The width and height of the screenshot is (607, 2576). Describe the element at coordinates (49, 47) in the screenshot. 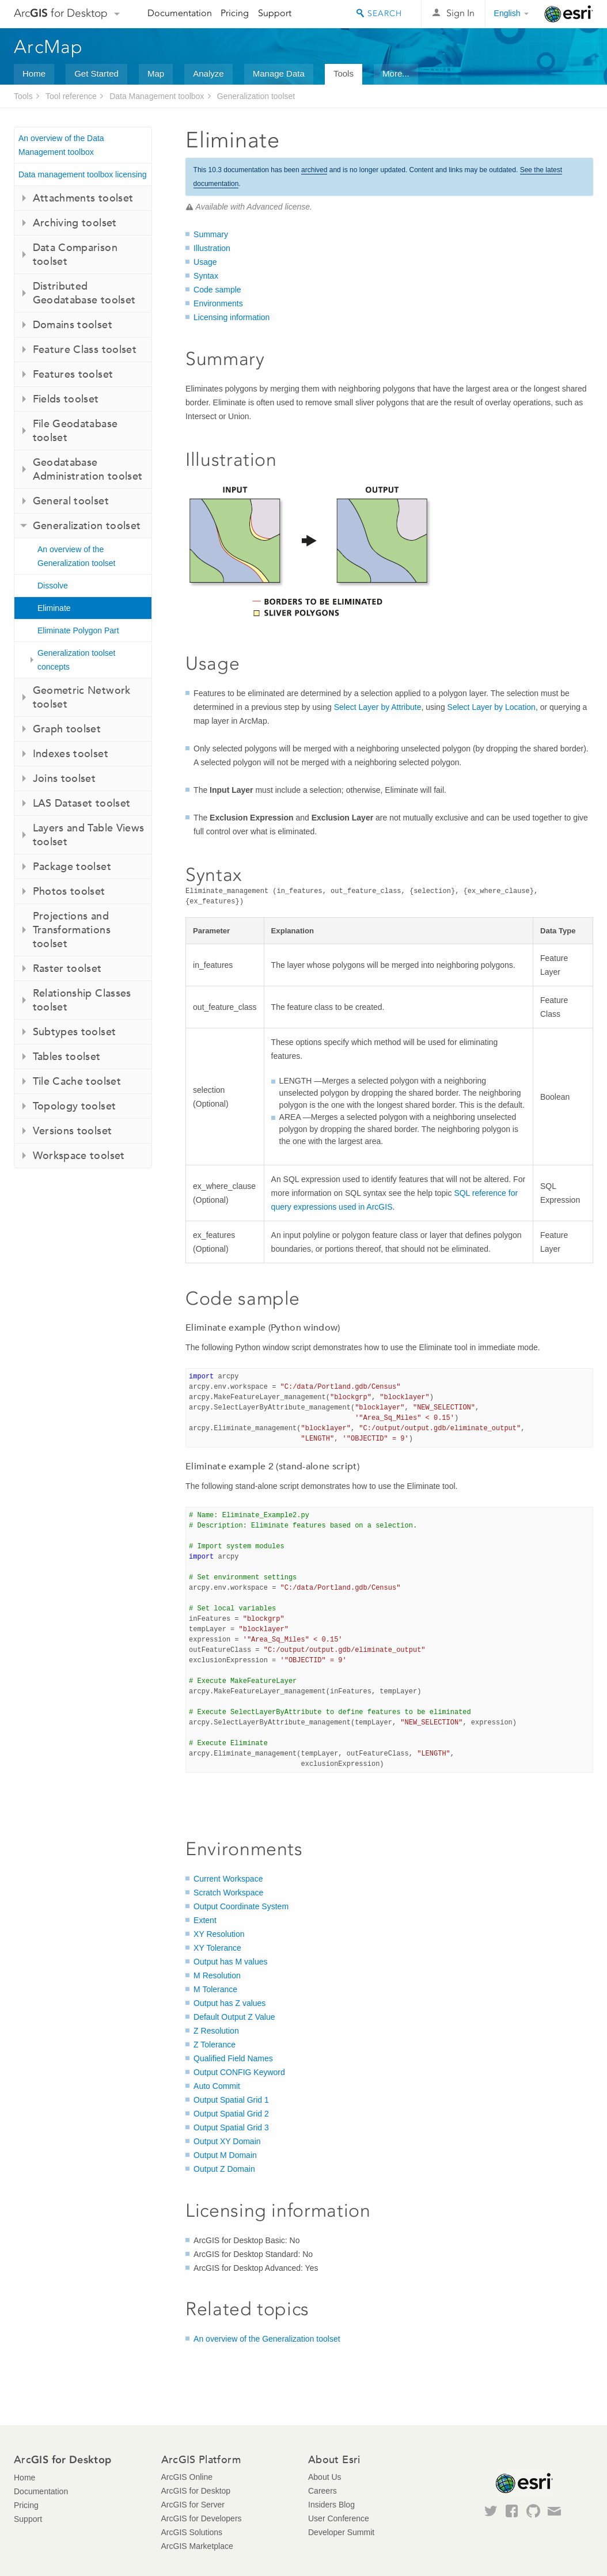

I see `ArcMap` at that location.